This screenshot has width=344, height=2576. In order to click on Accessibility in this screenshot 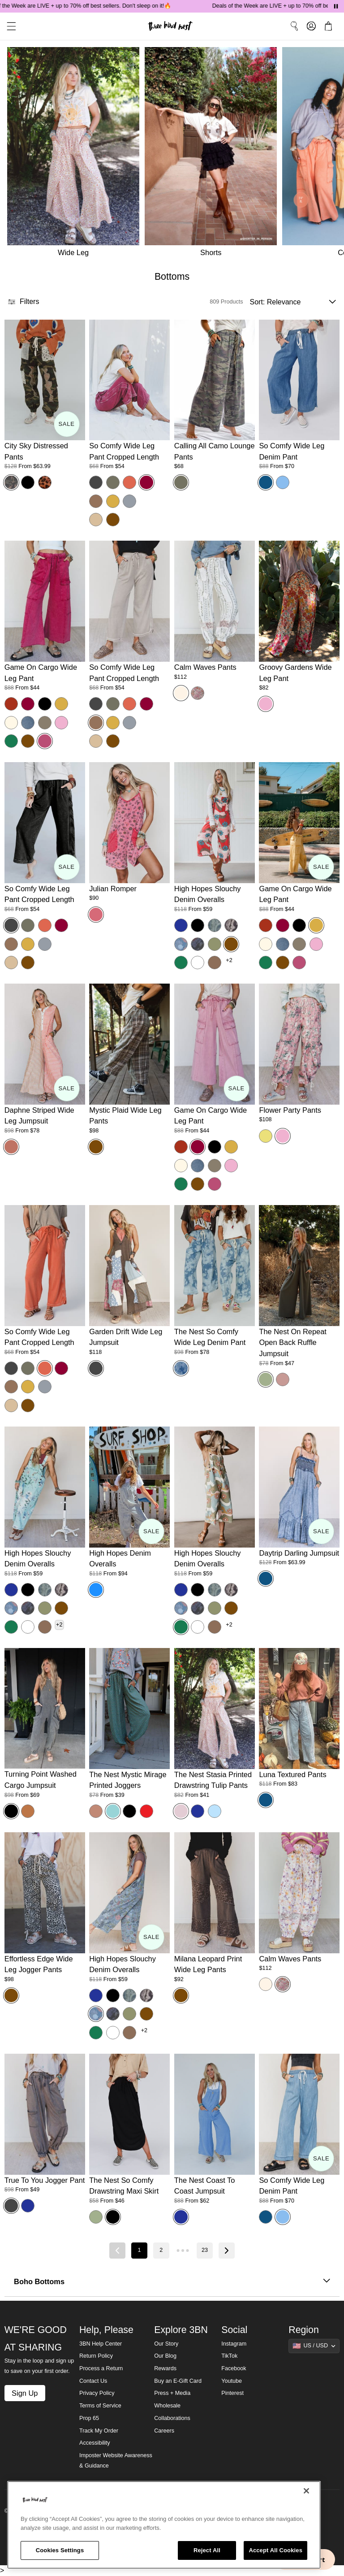, I will do `click(94, 2443)`.